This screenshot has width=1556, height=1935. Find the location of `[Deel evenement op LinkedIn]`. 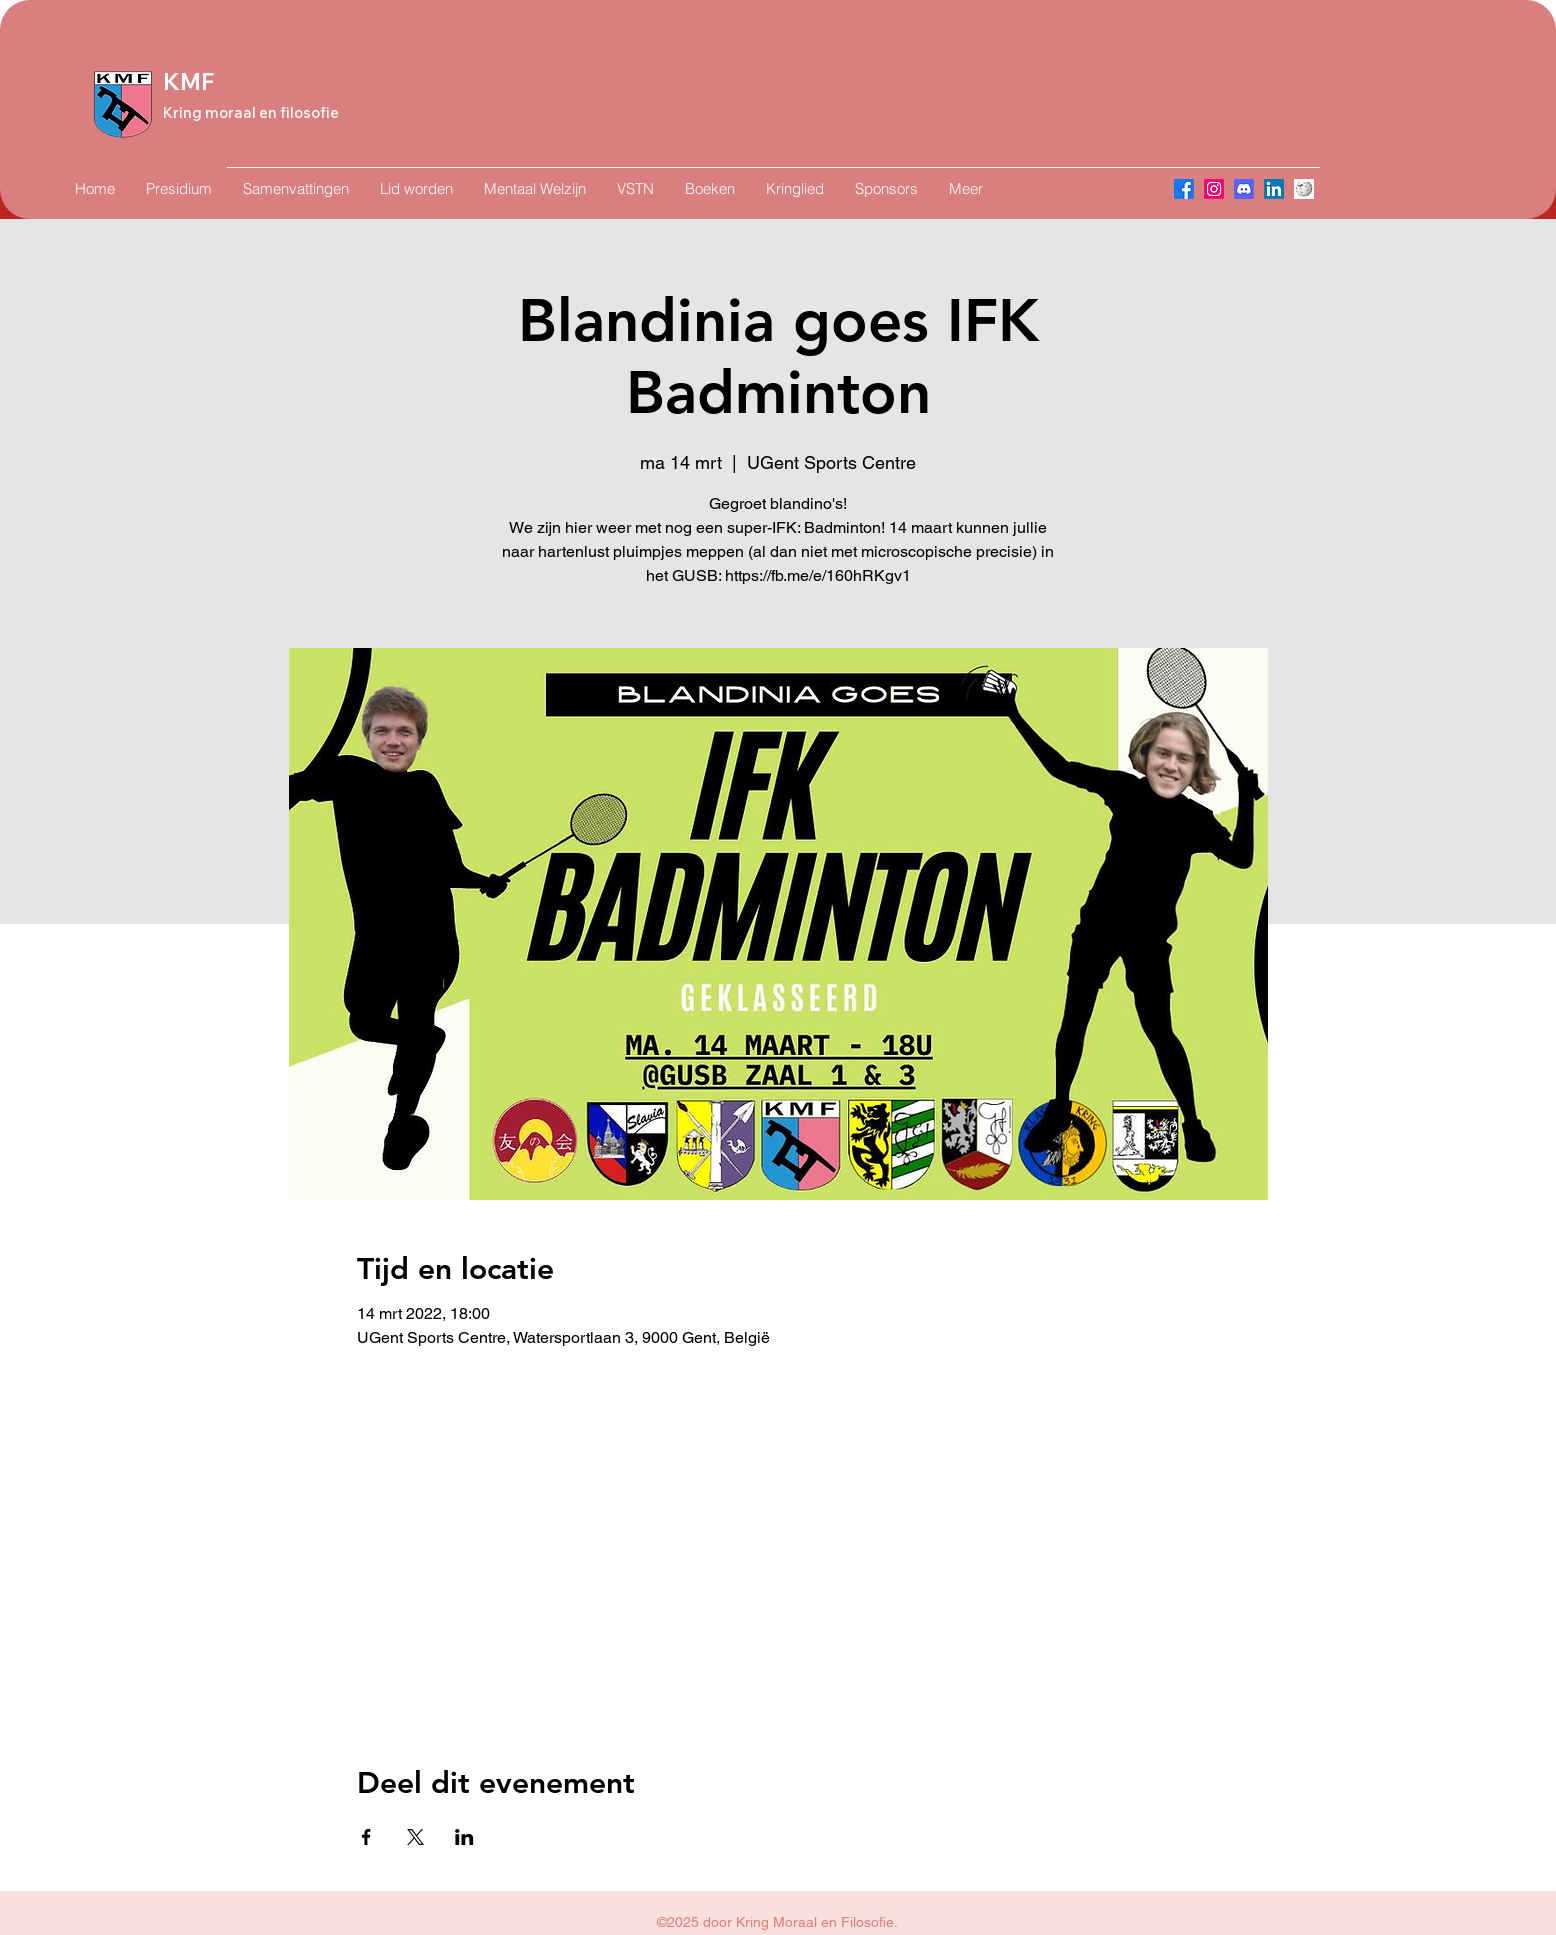

[Deel evenement op LinkedIn] is located at coordinates (464, 1837).